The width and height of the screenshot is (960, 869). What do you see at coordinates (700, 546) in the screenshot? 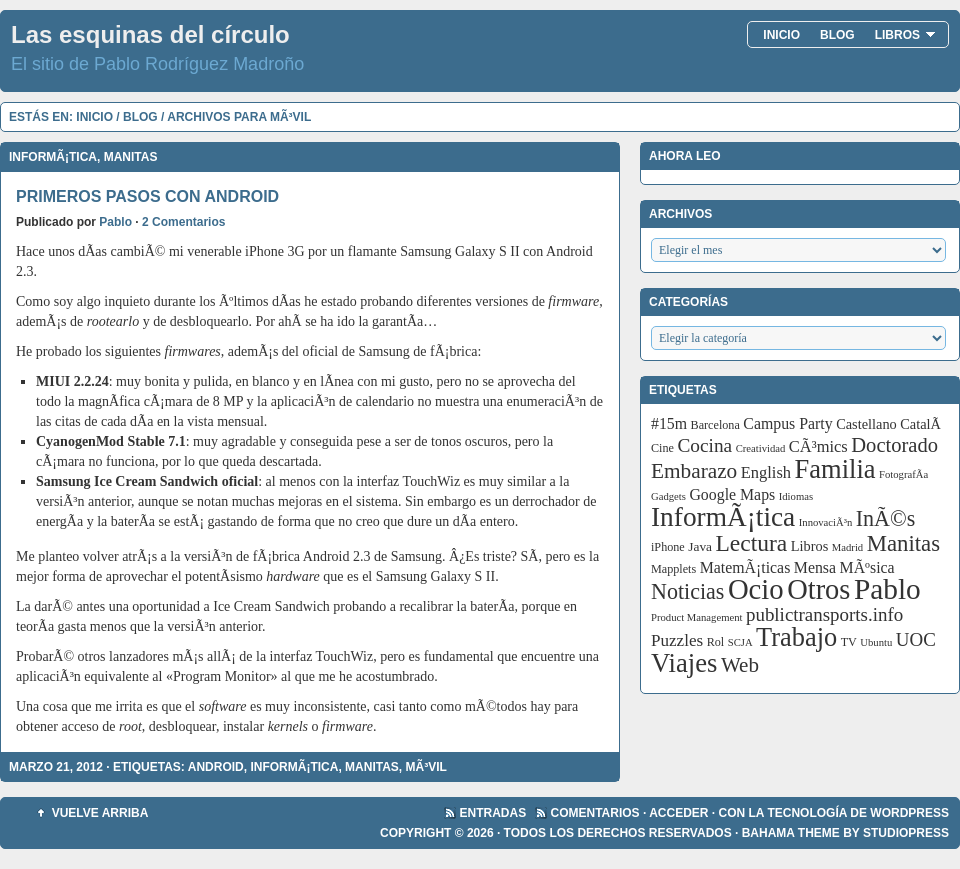
I see `Java [Java (4 elementos)]` at bounding box center [700, 546].